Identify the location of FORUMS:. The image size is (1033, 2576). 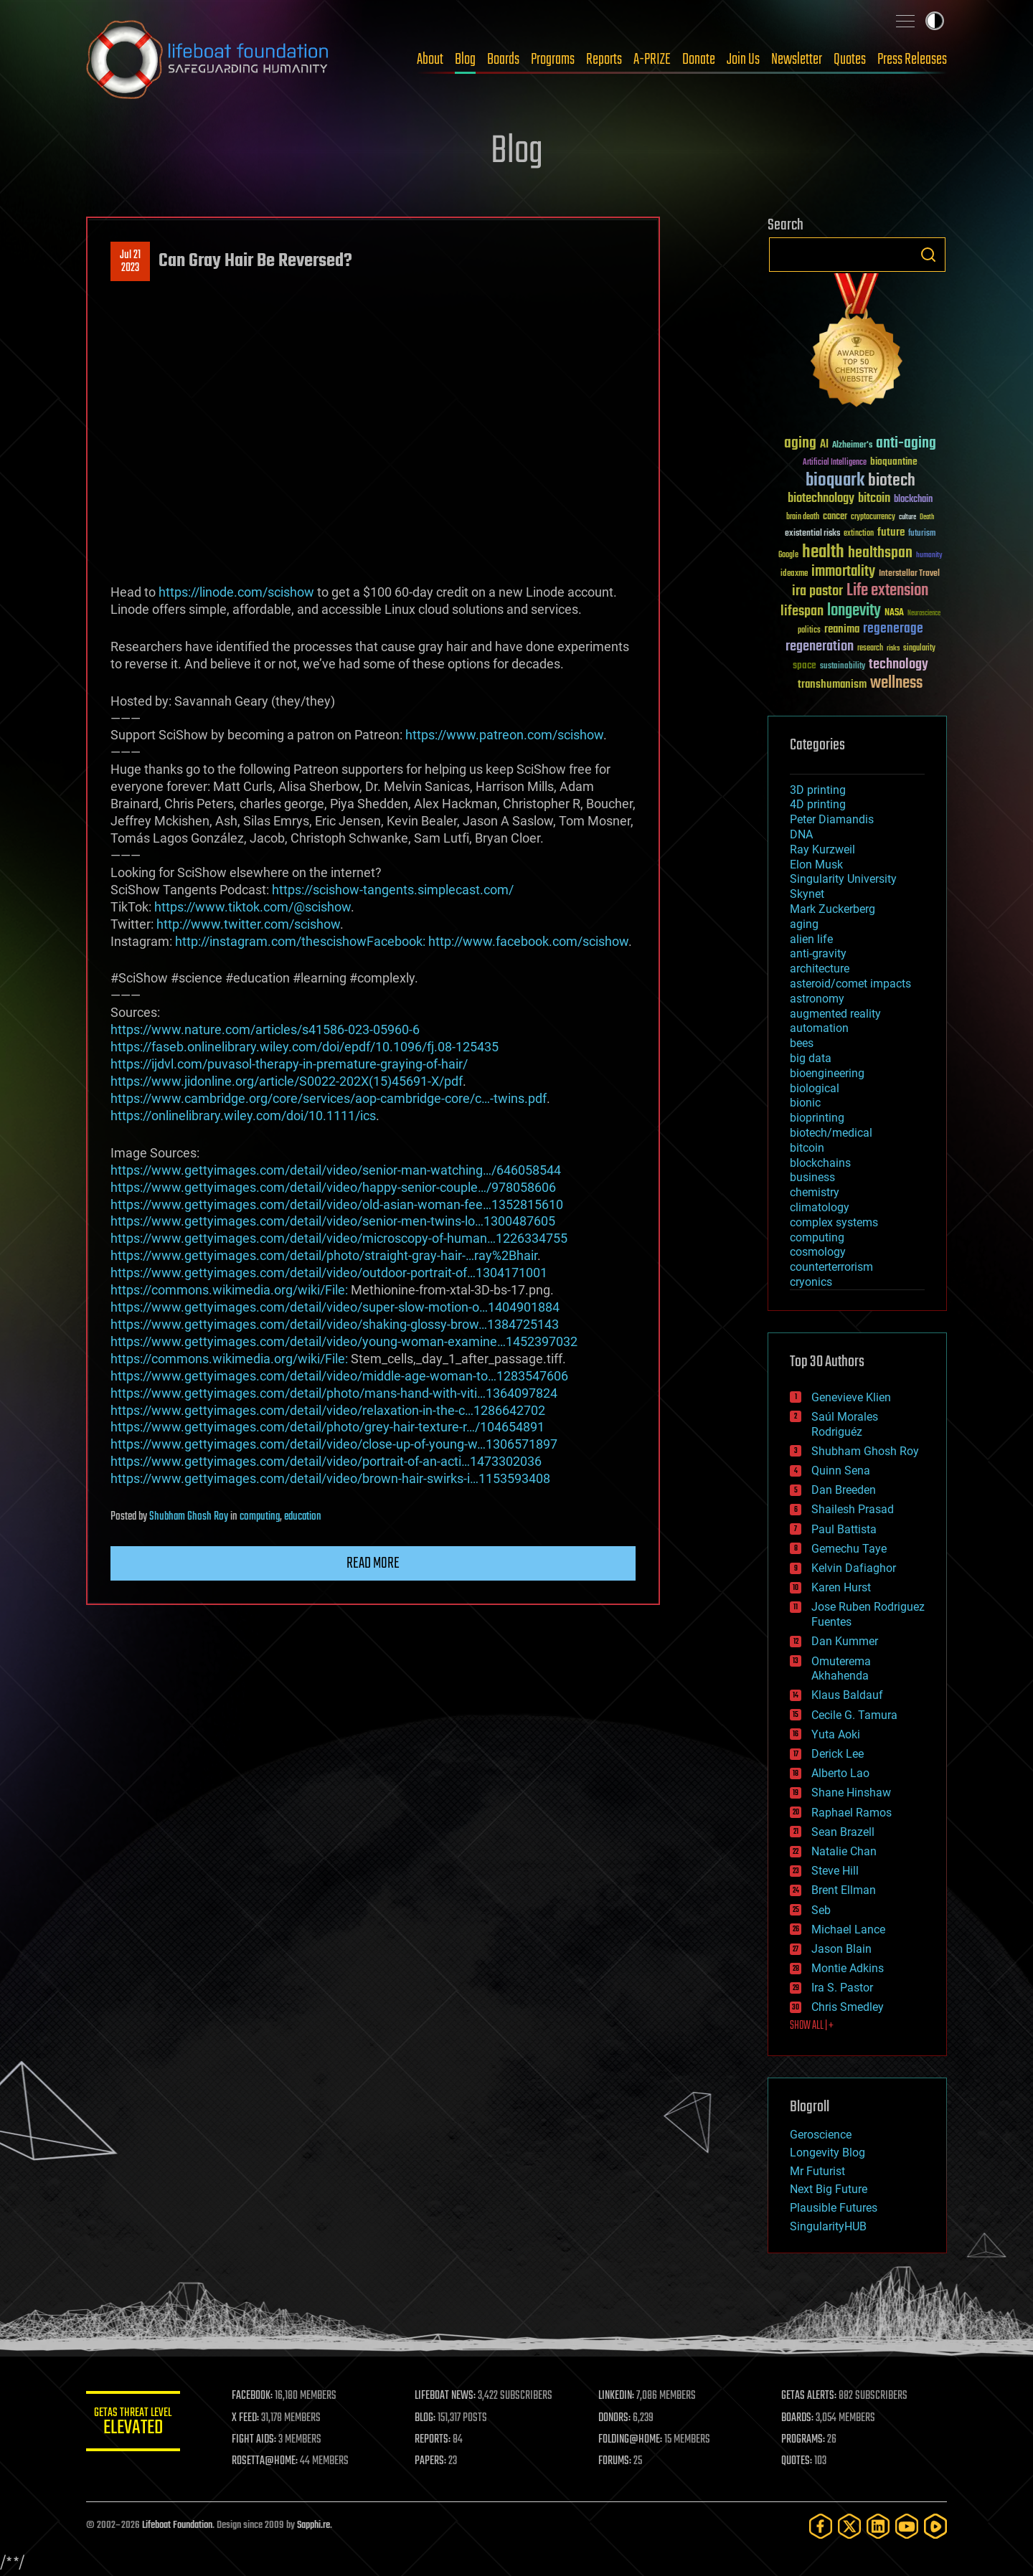
(618, 2461).